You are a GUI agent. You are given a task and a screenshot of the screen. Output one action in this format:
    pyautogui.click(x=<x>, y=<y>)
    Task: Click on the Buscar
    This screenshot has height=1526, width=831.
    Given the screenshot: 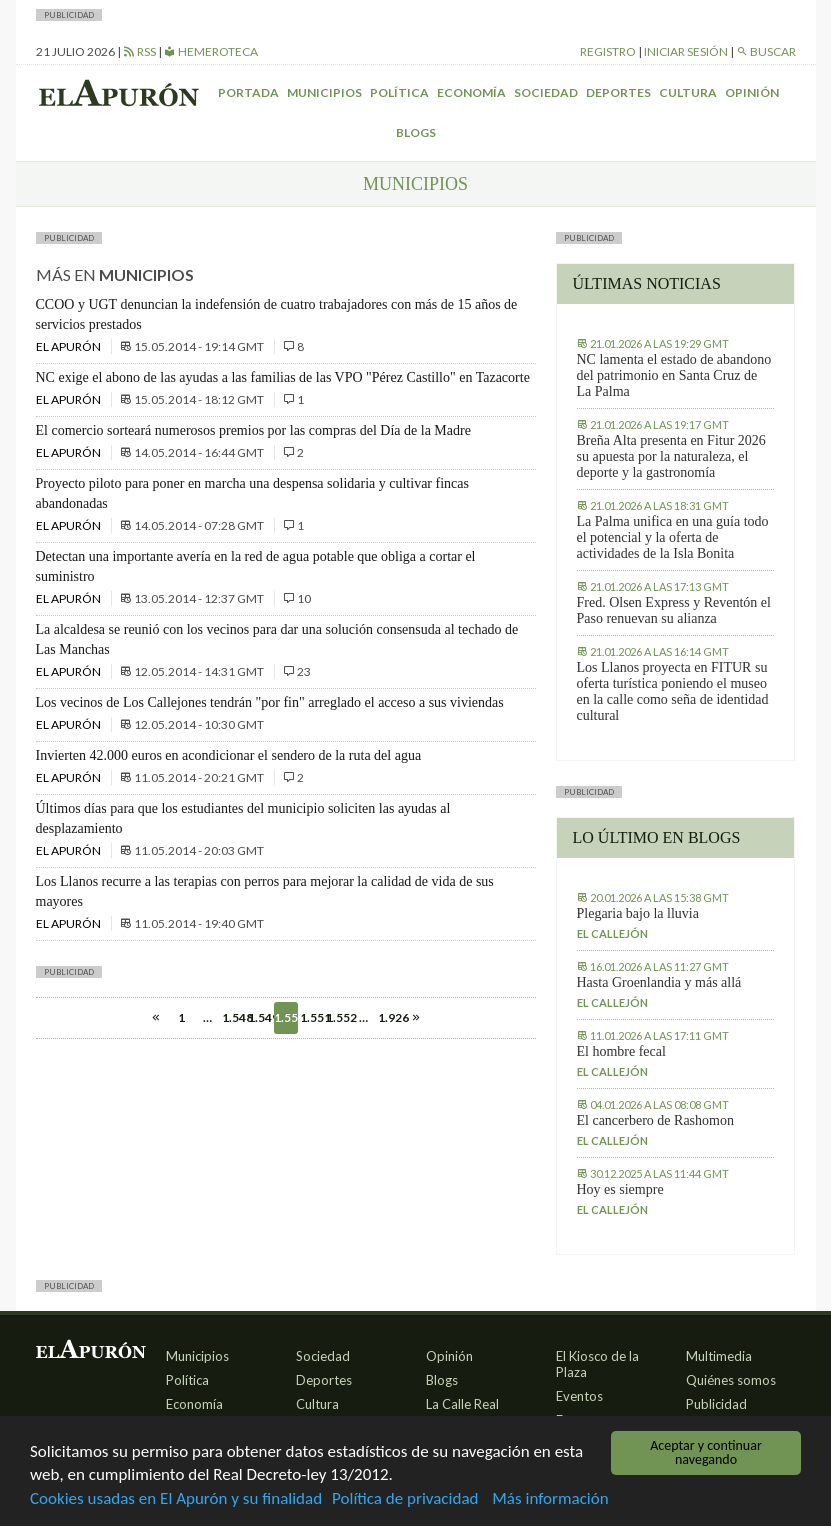 What is the action you would take?
    pyautogui.click(x=766, y=51)
    